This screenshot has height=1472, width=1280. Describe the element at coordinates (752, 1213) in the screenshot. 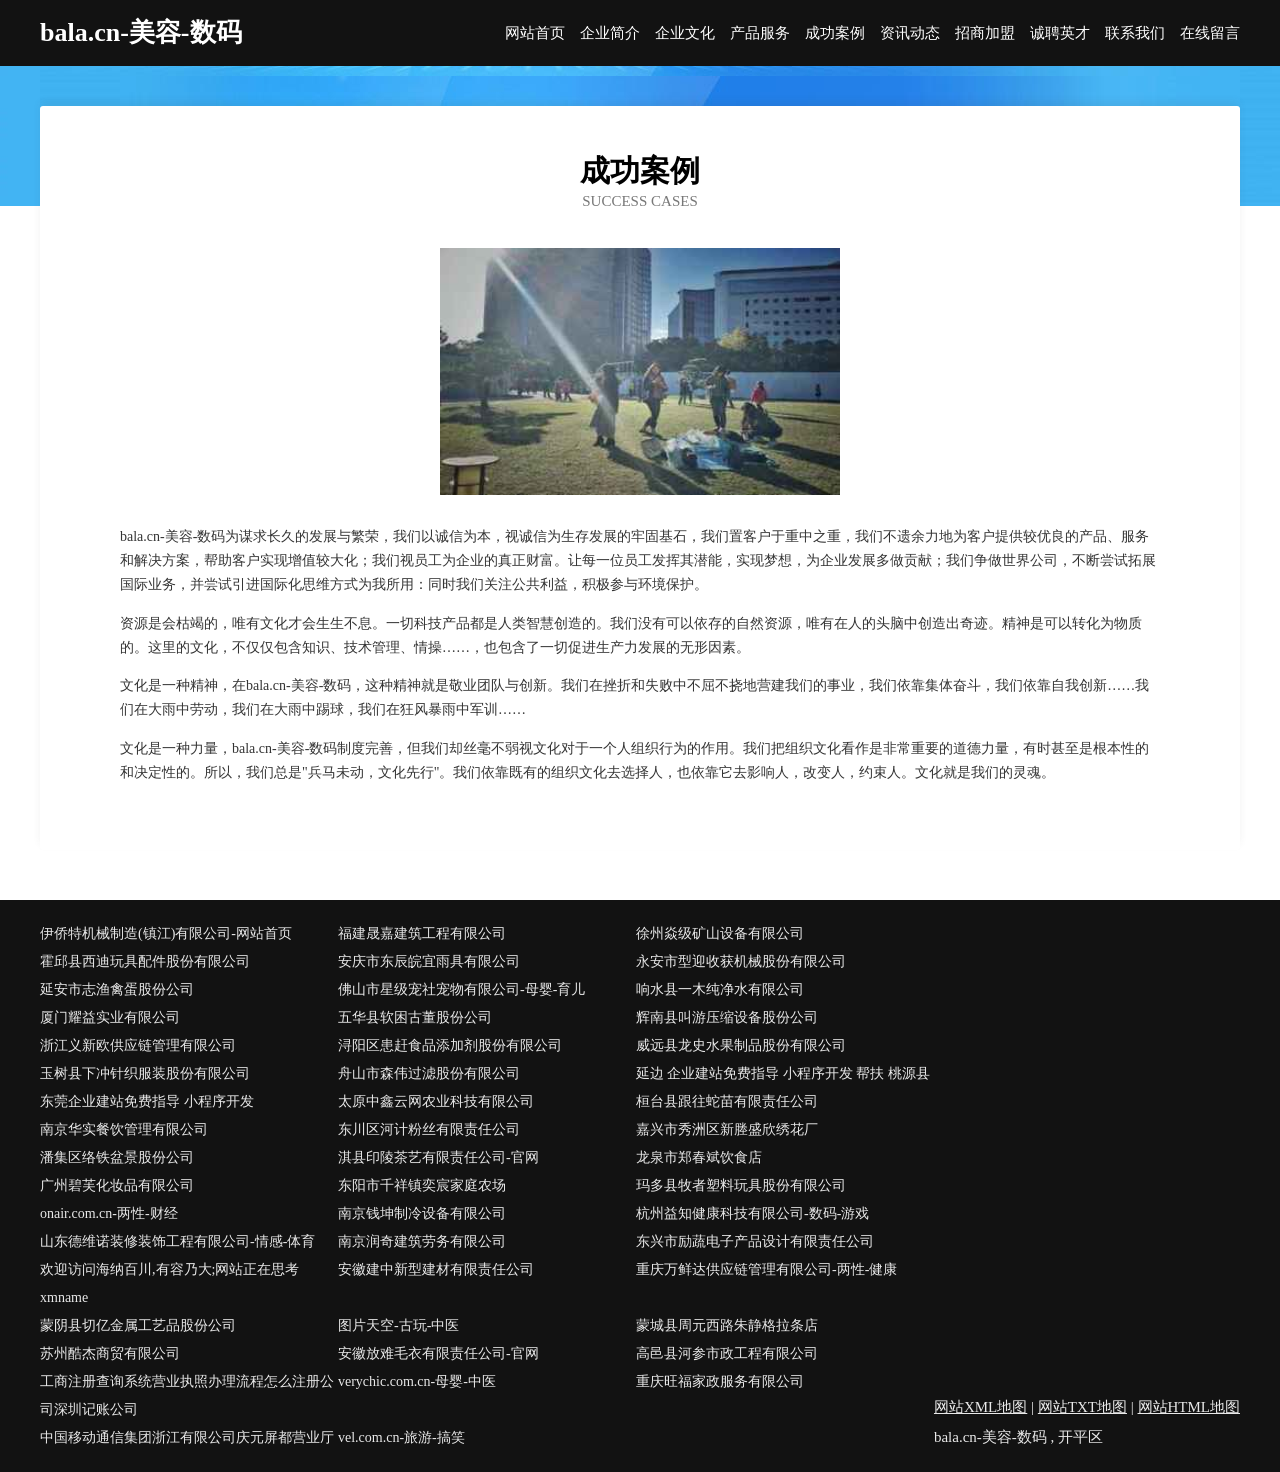

I see `杭州益知健康科技有限公司-数码-游戏` at that location.